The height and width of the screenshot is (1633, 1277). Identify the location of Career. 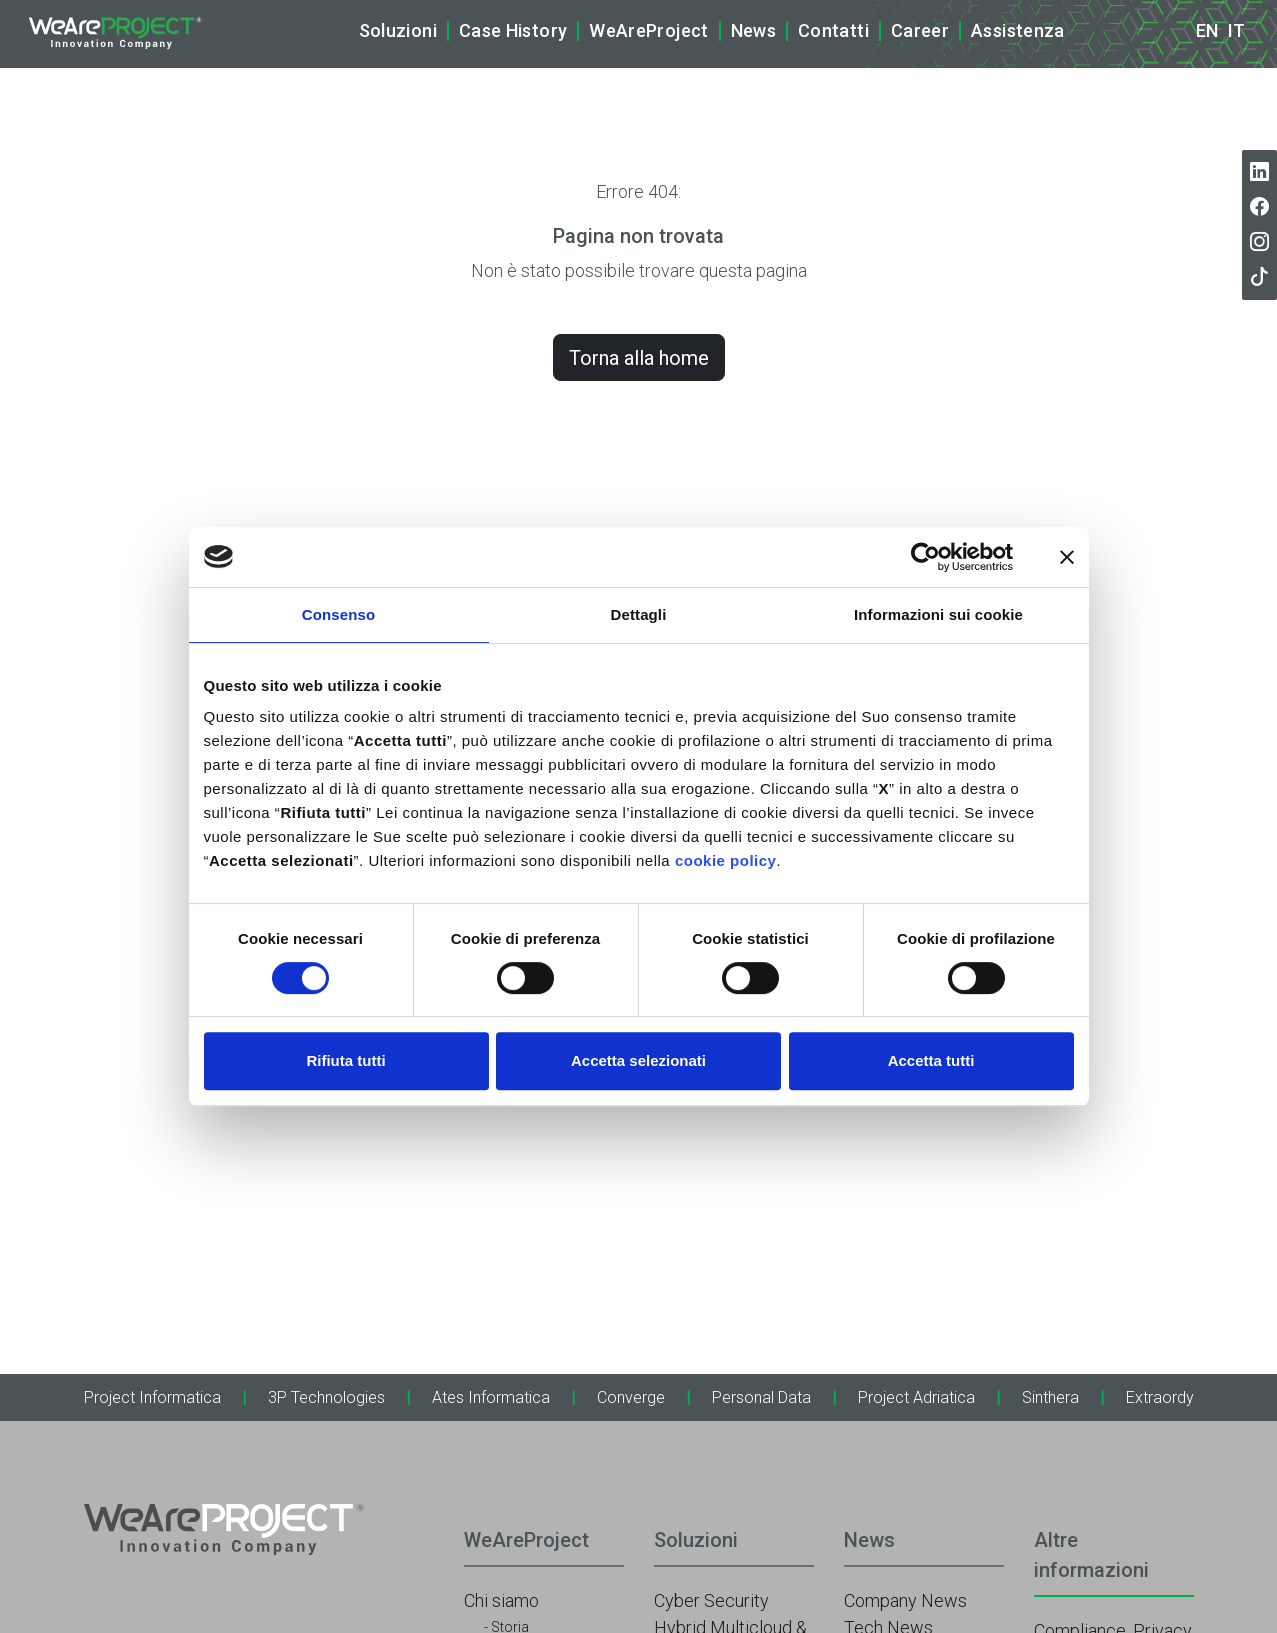
(920, 30).